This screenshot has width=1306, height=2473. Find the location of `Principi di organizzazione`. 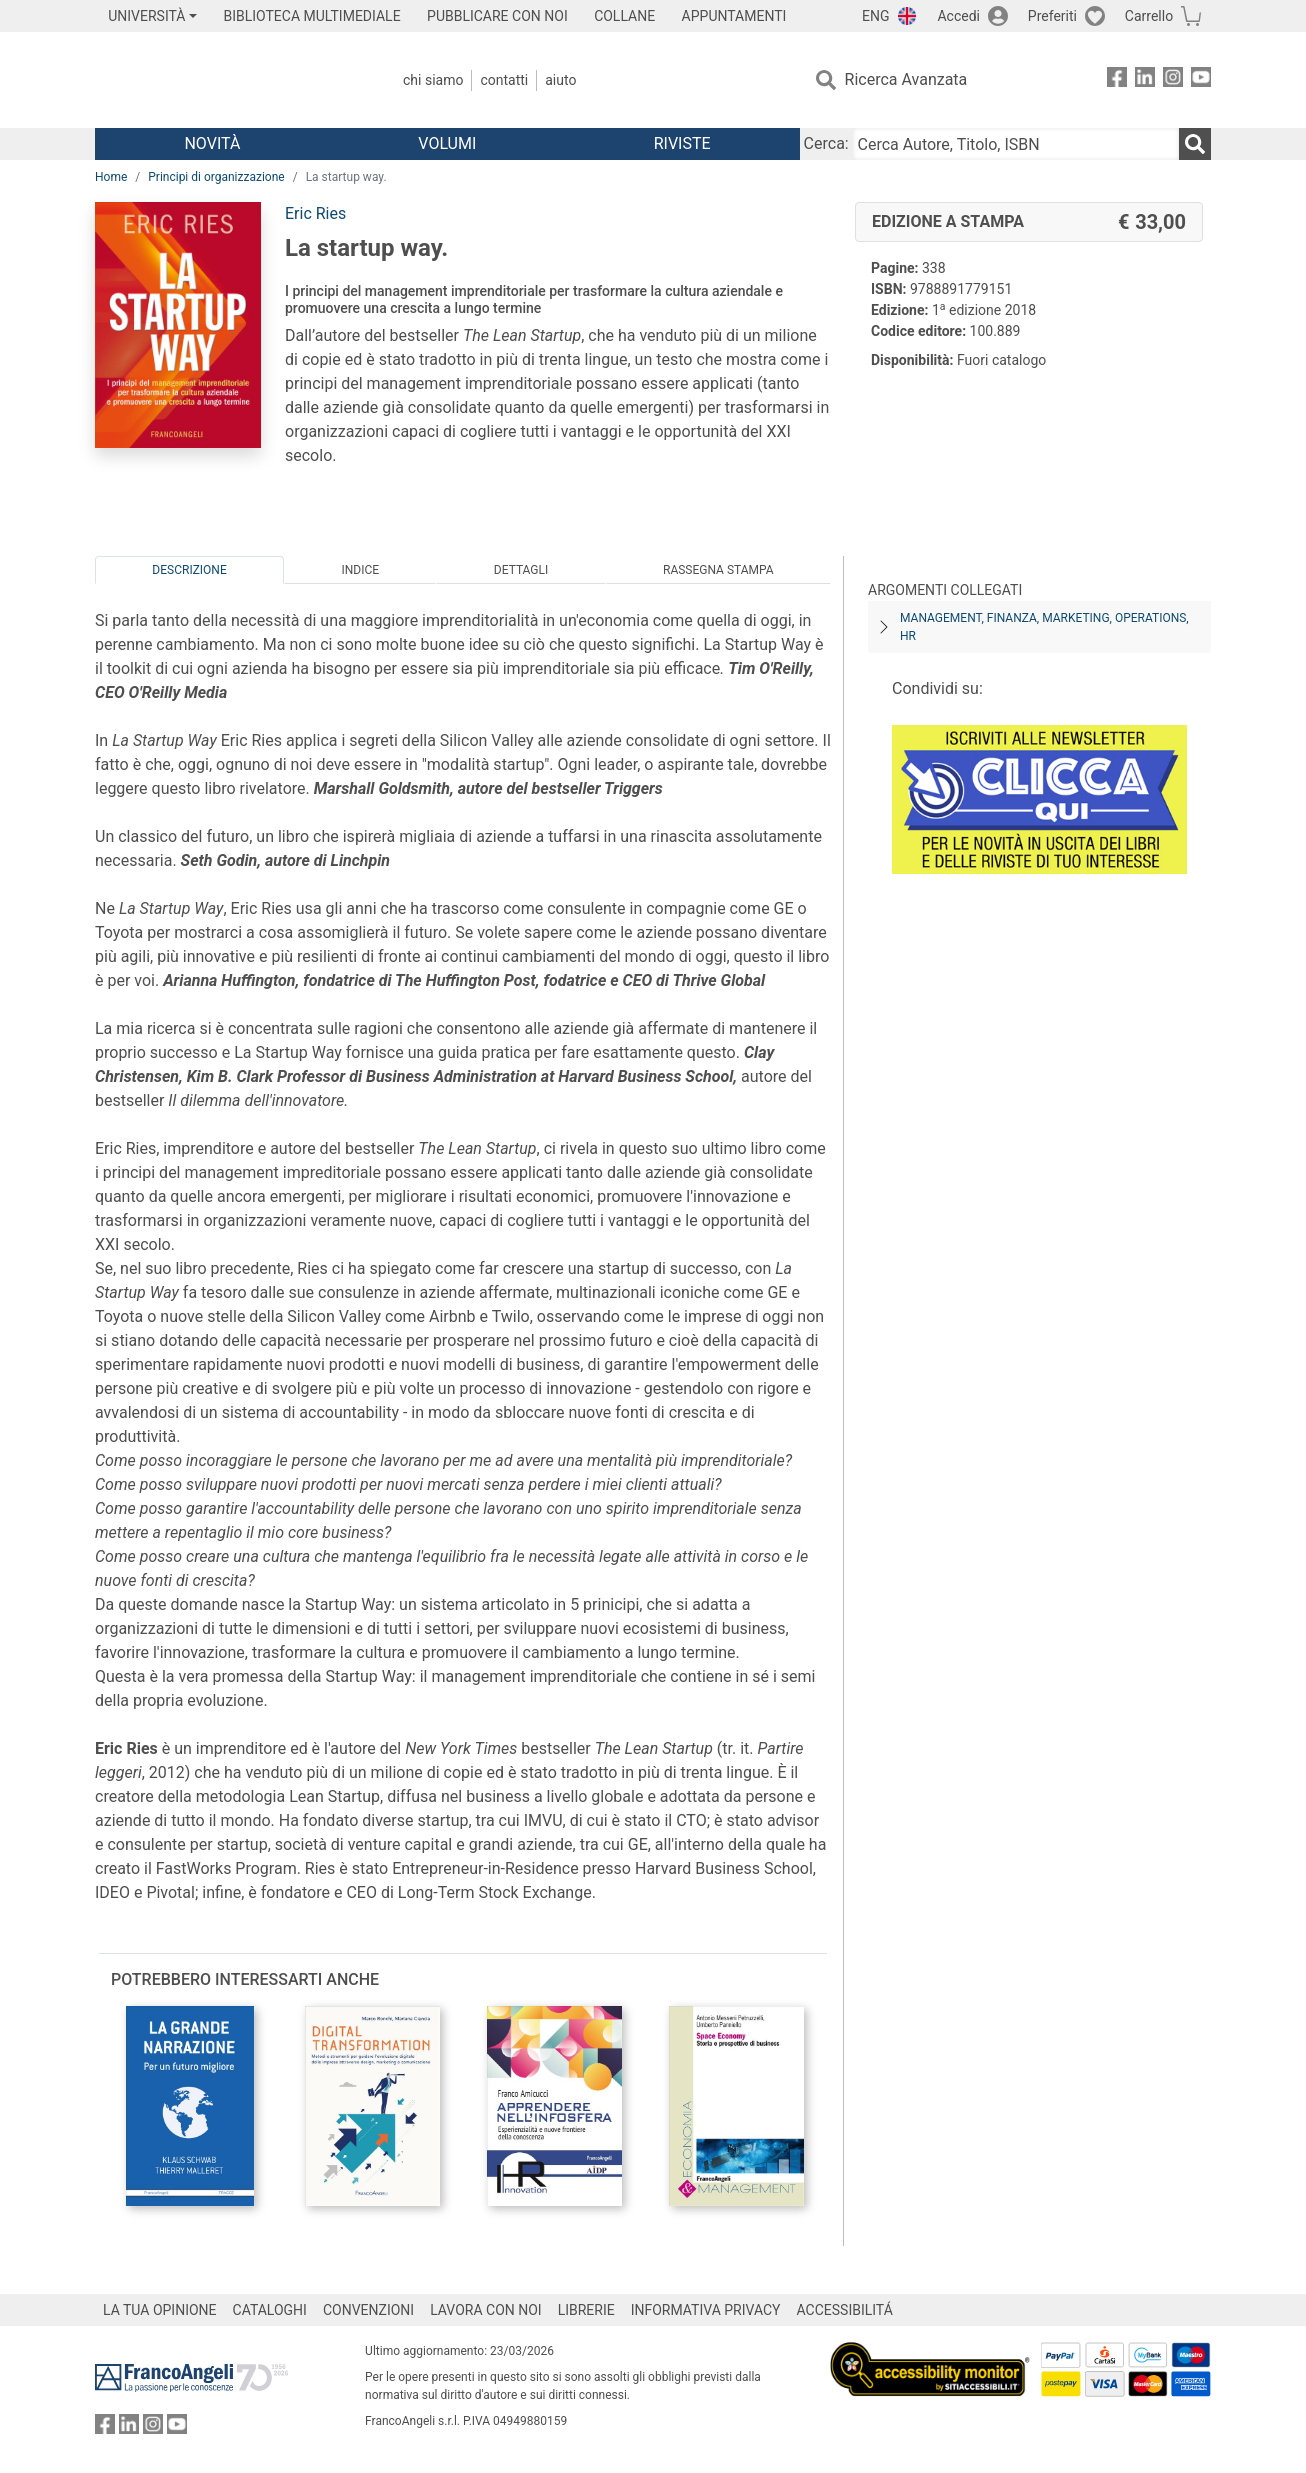

Principi di organizzazione is located at coordinates (216, 177).